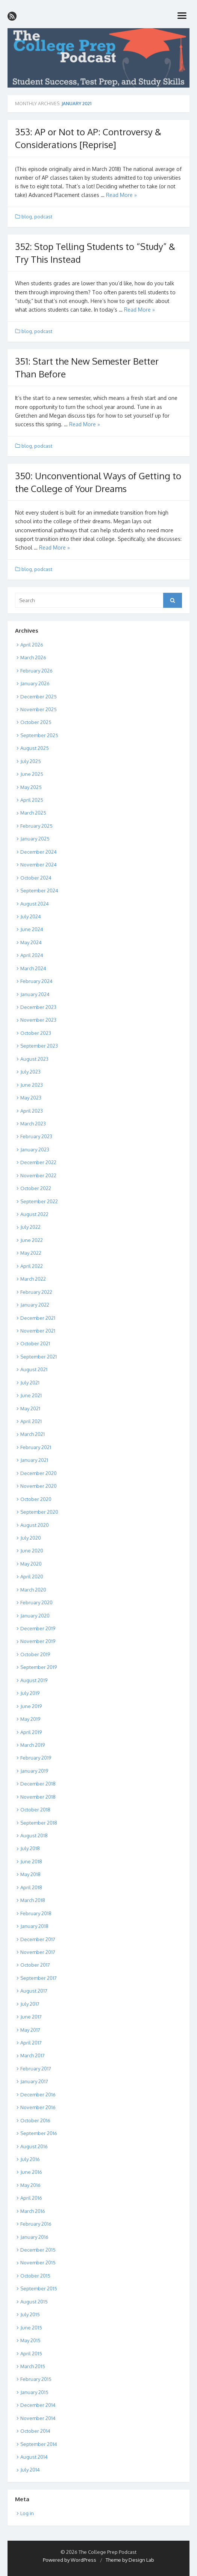  What do you see at coordinates (33, 1124) in the screenshot?
I see `March 2023` at bounding box center [33, 1124].